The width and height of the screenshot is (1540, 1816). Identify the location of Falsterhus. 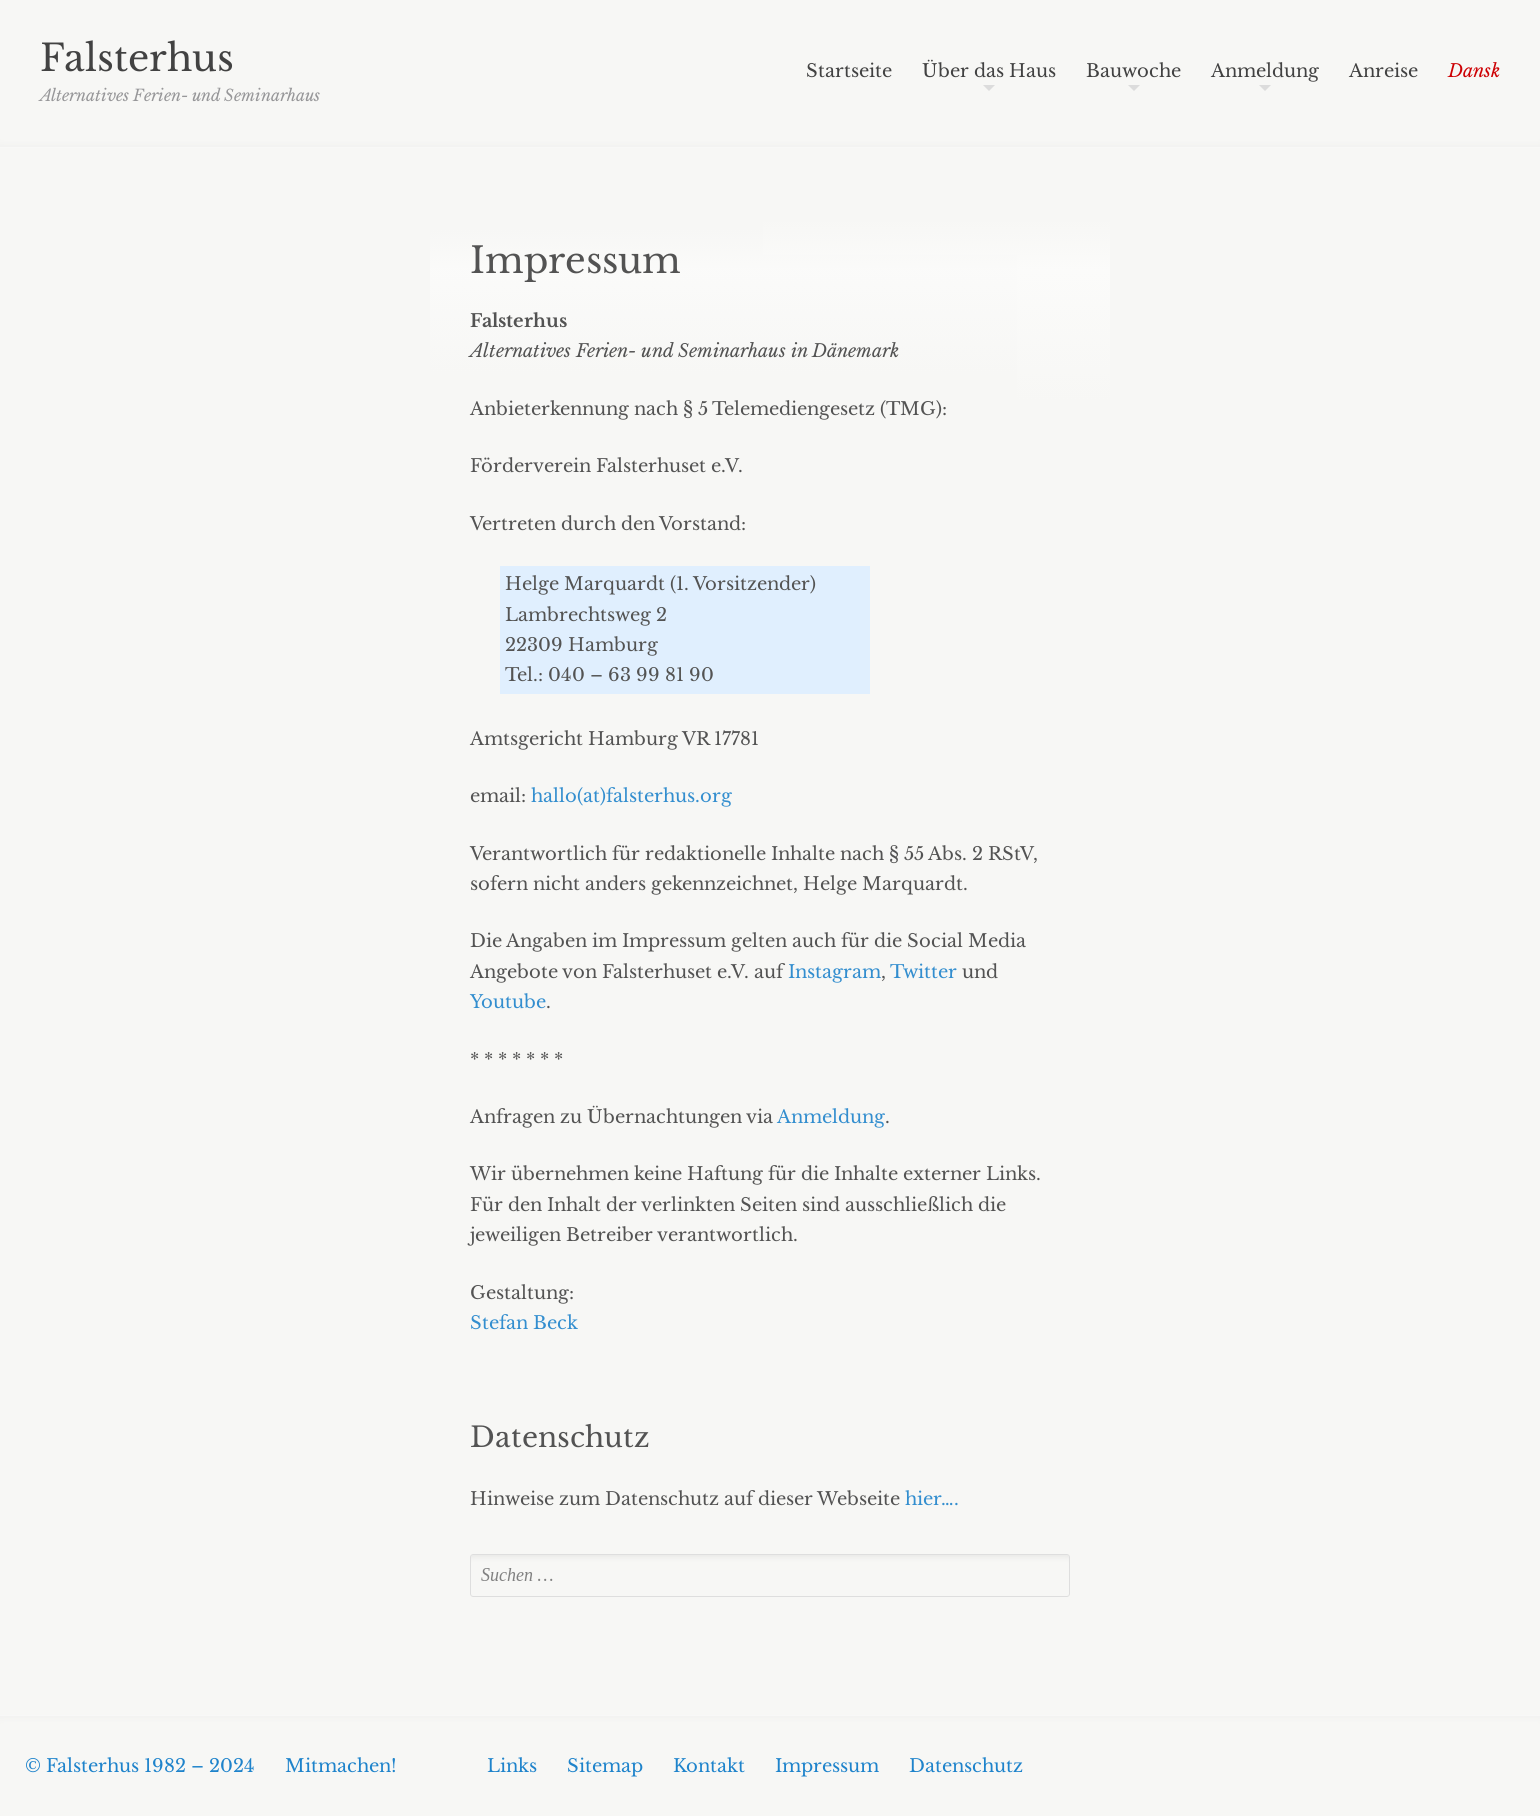
(137, 58).